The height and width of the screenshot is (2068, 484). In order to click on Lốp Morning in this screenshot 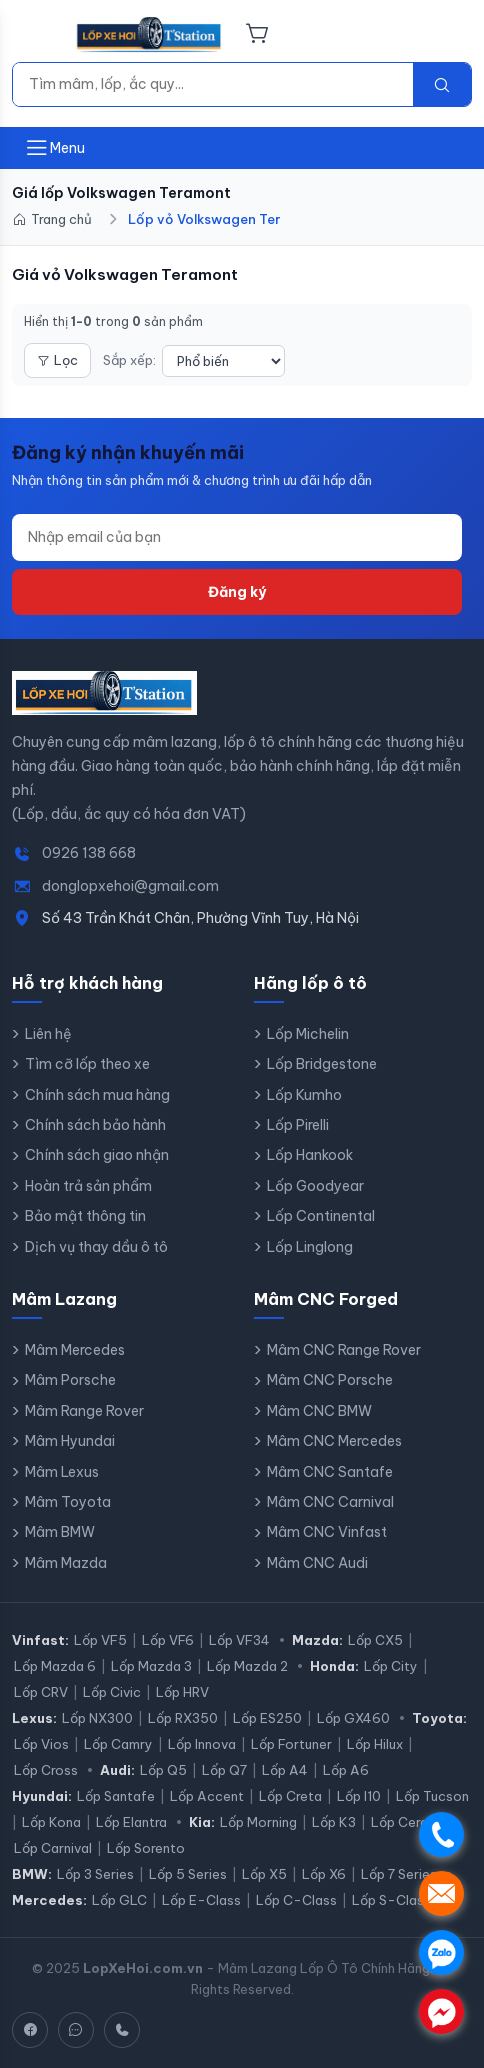, I will do `click(258, 1822)`.